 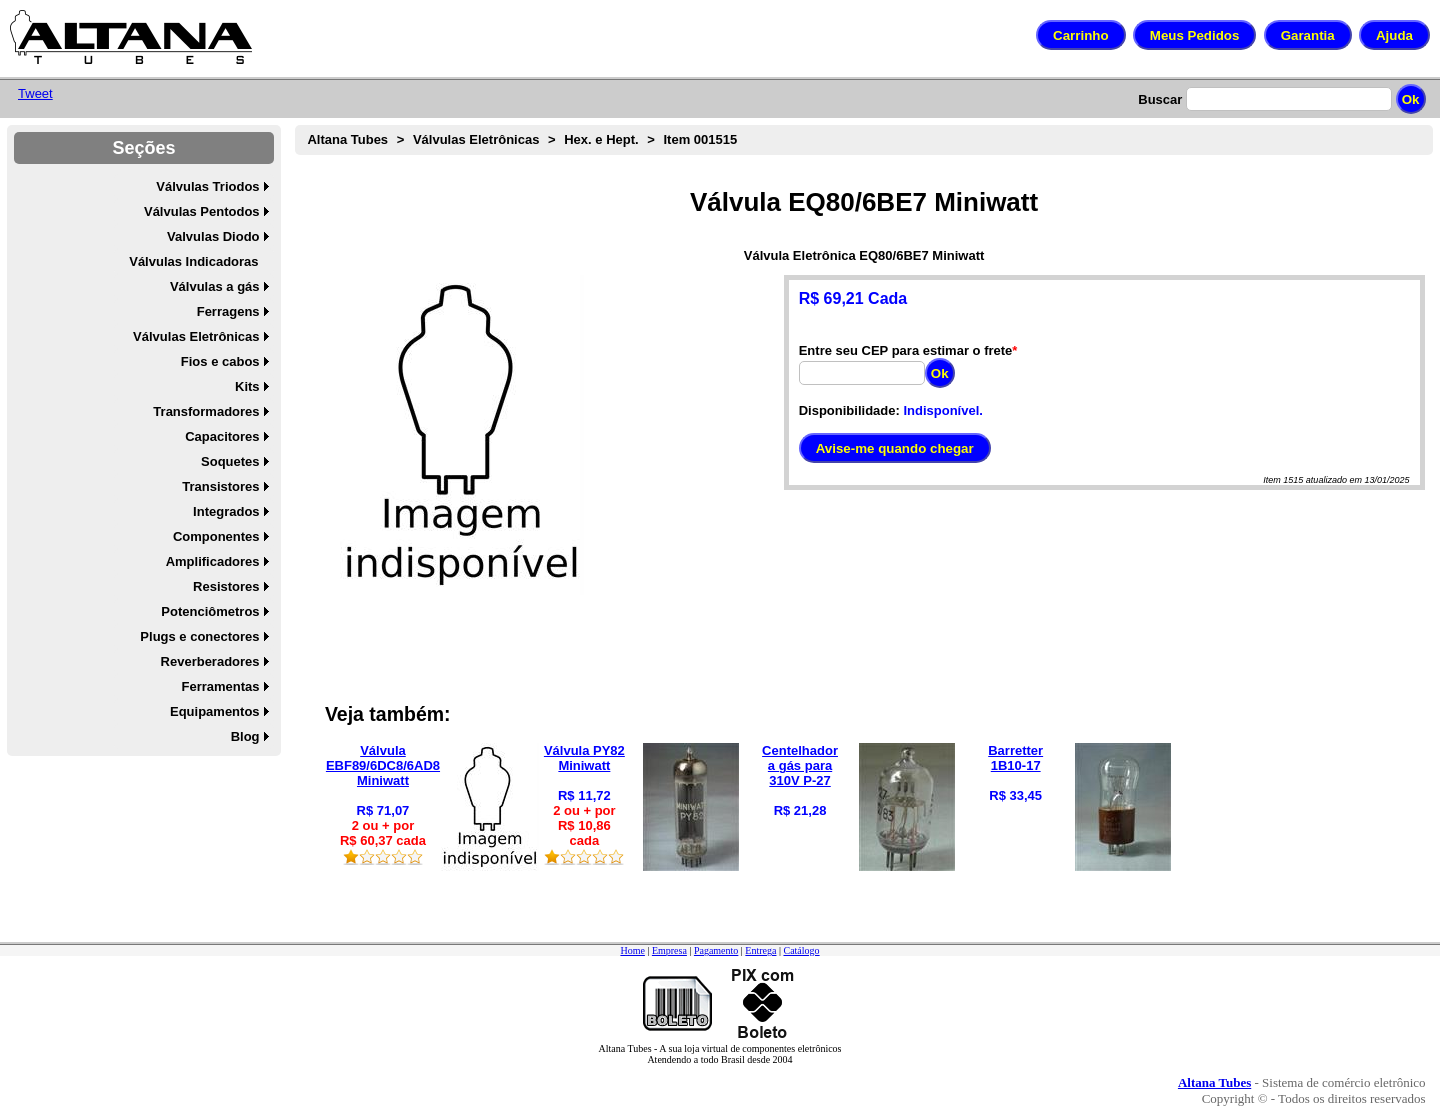 I want to click on Plugs e conectores, so click(x=199, y=636).